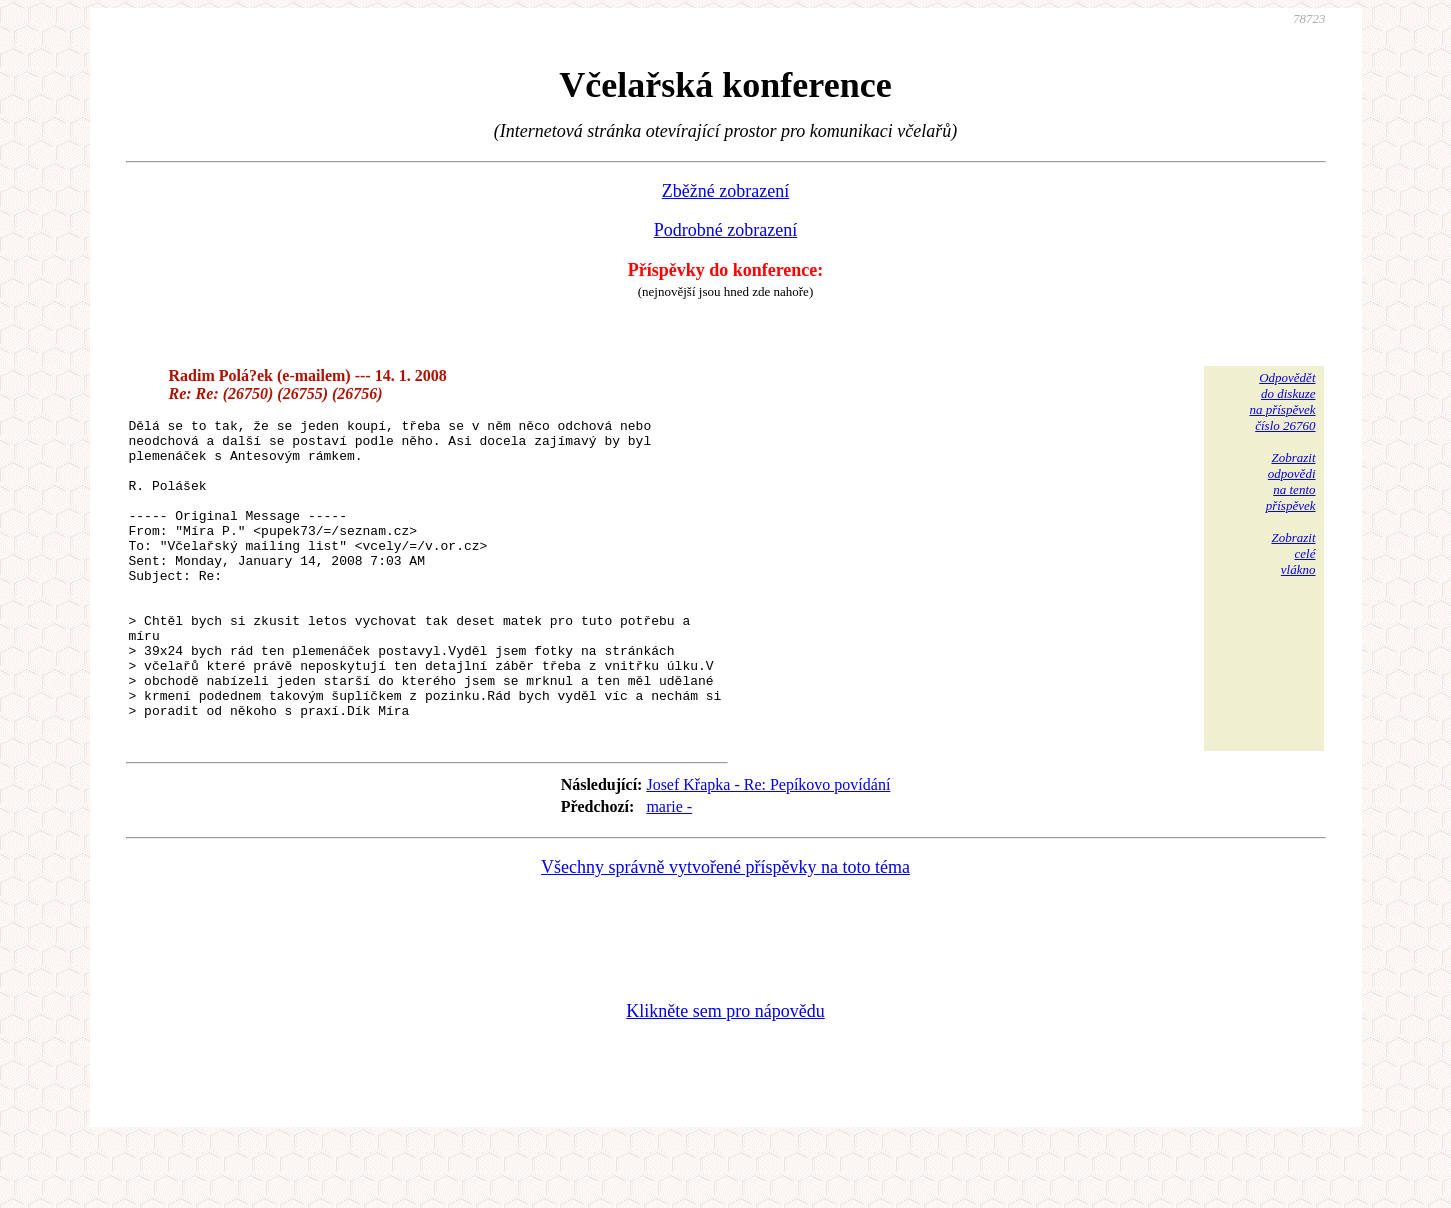  What do you see at coordinates (669, 869) in the screenshot?
I see `marie -` at bounding box center [669, 869].